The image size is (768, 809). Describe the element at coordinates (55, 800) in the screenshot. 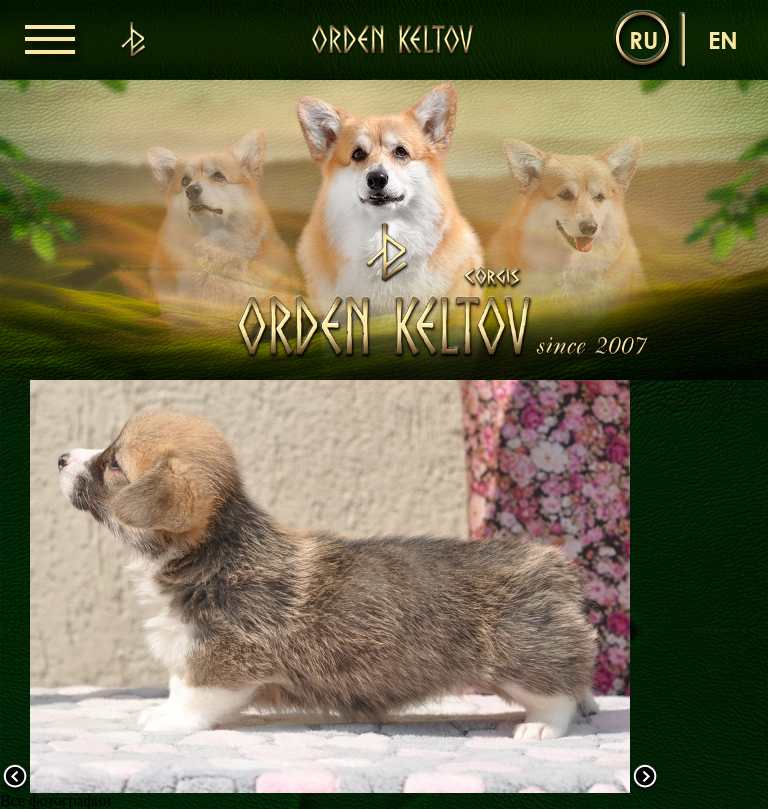

I see `Все фотографии` at that location.